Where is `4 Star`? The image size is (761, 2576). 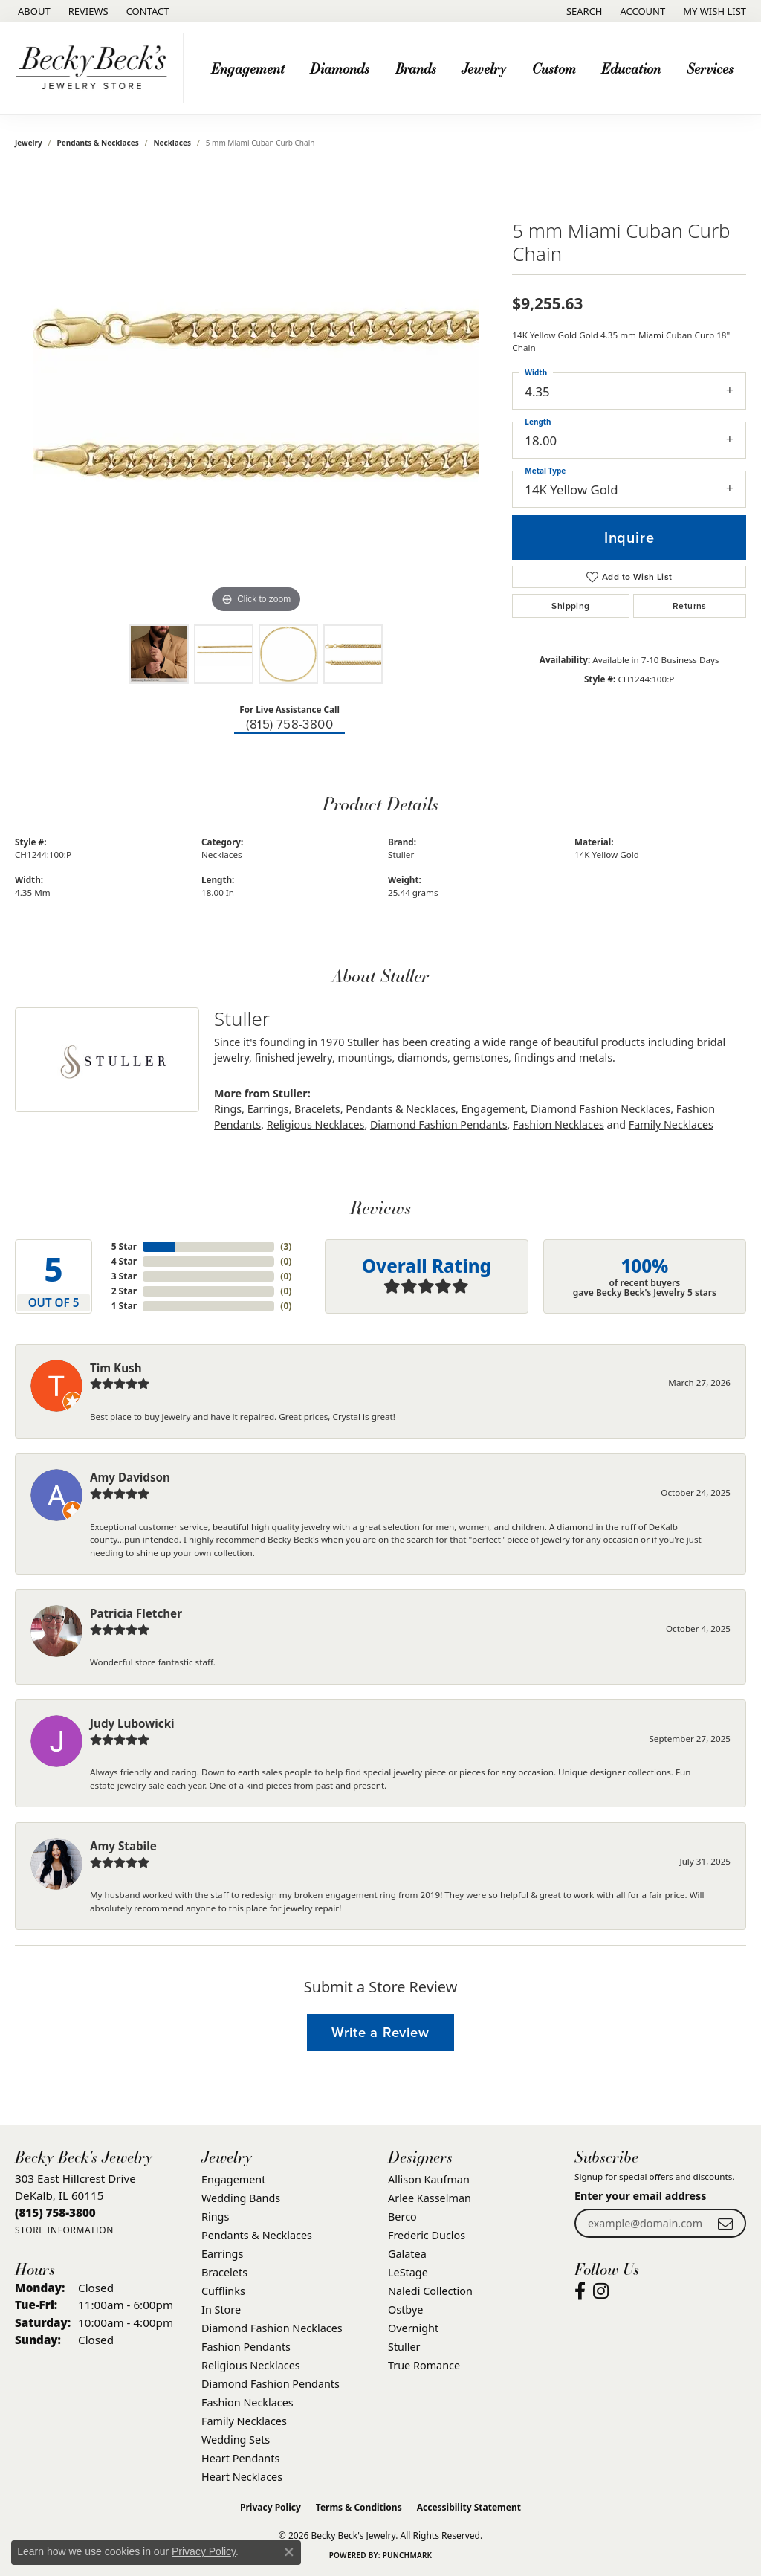
4 Star is located at coordinates (124, 1261).